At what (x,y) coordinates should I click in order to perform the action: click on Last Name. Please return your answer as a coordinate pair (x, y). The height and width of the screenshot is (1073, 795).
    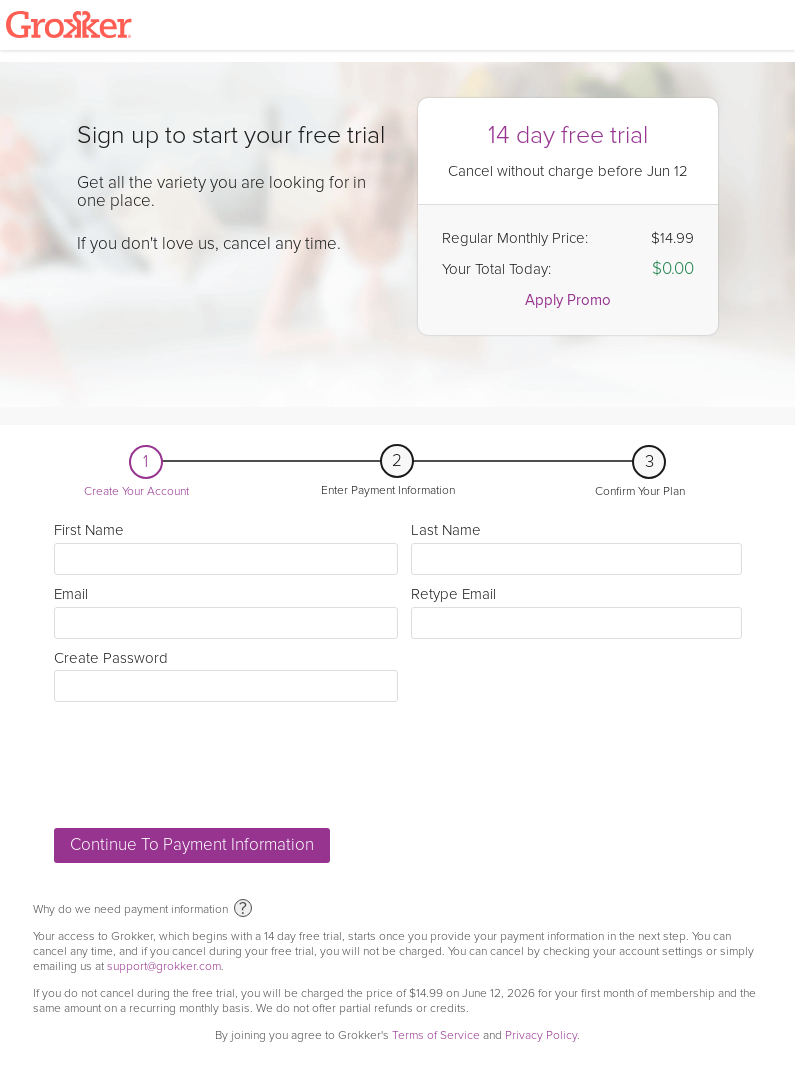
    Looking at the image, I should click on (576, 548).